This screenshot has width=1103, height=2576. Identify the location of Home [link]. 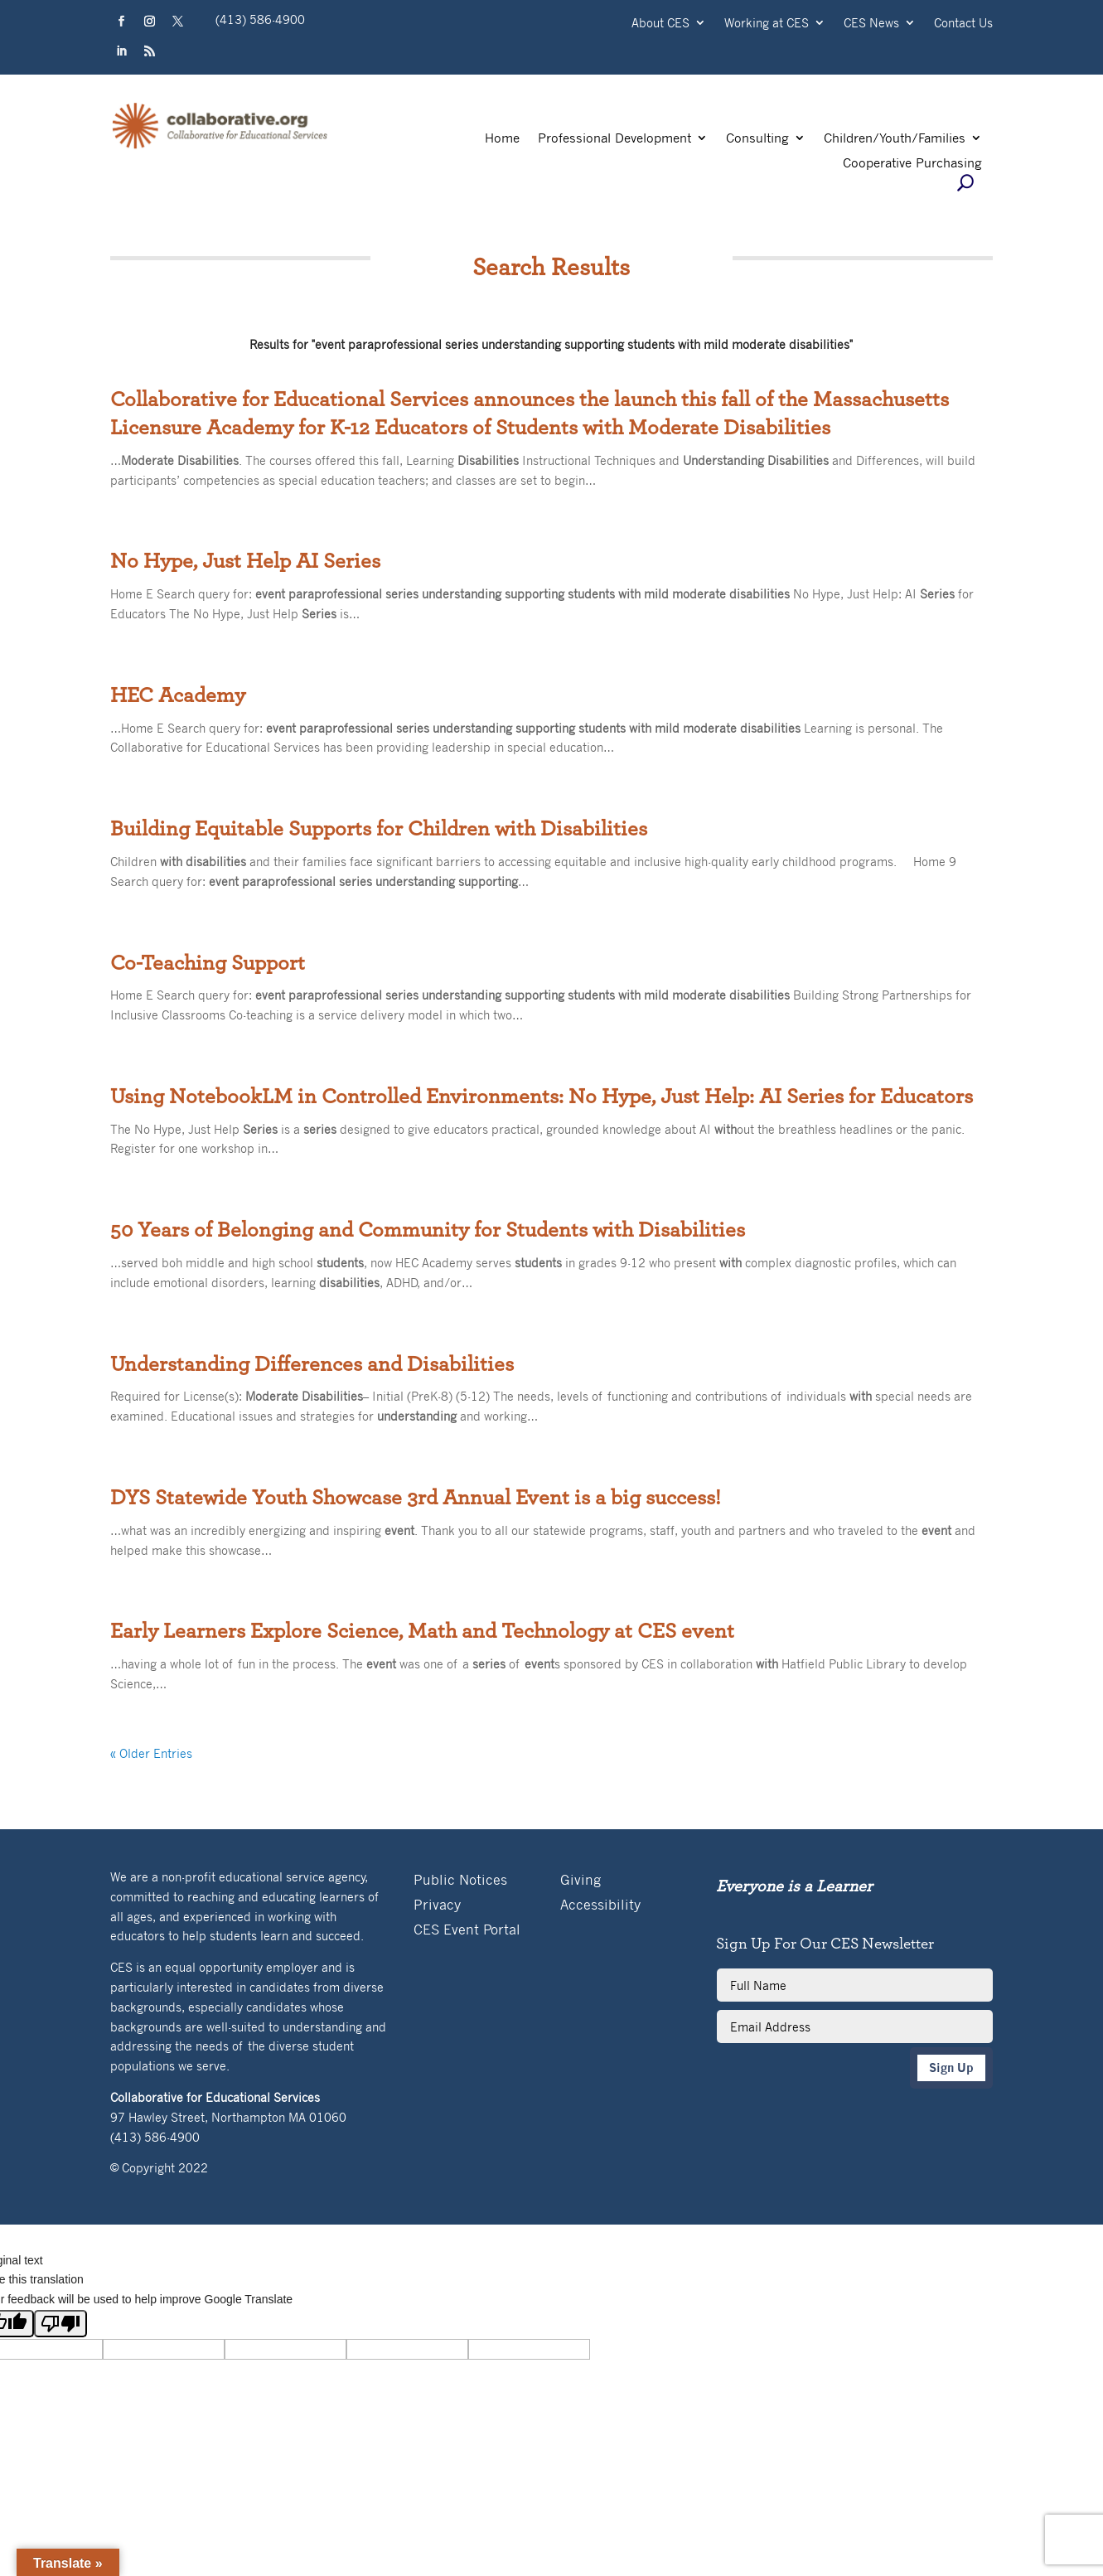
(502, 139).